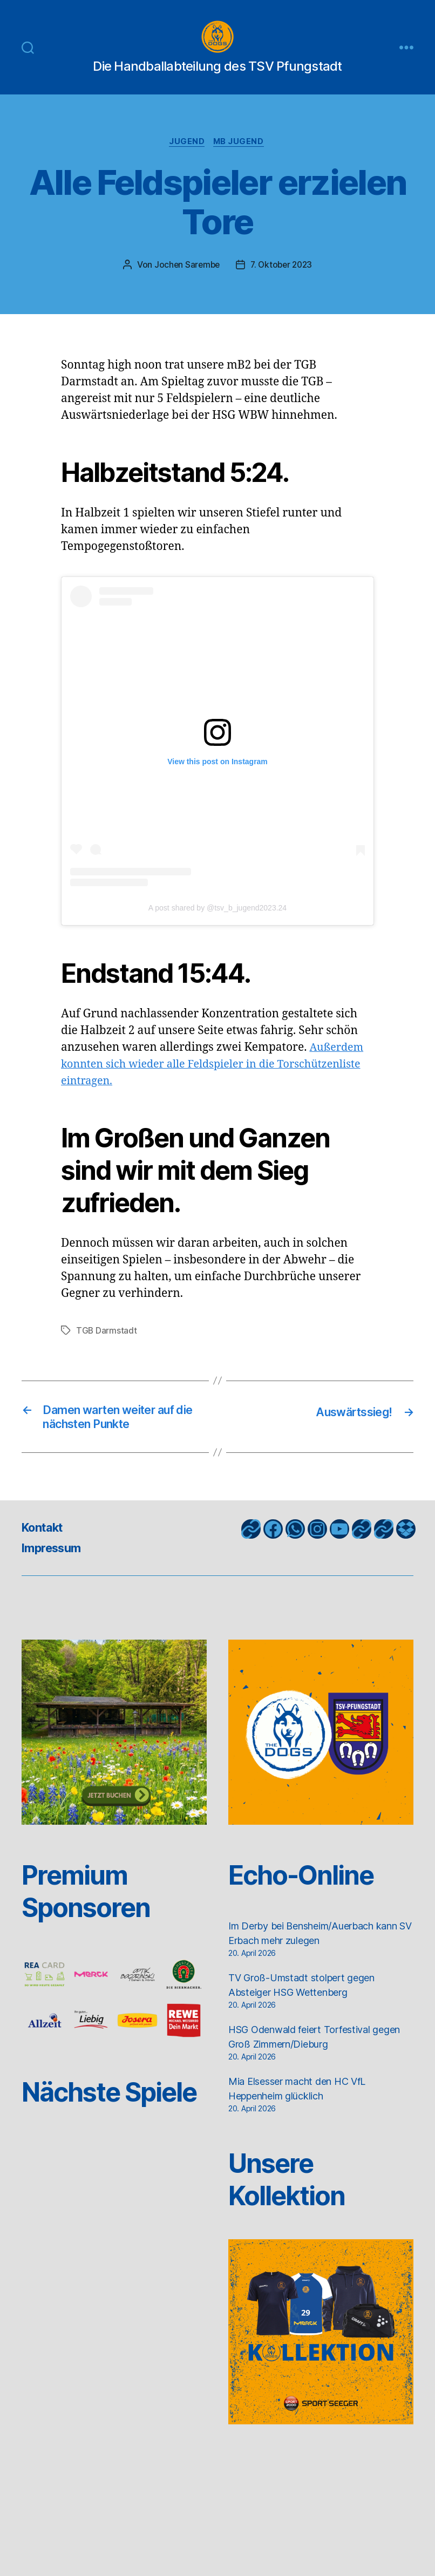 This screenshot has height=2576, width=435. Describe the element at coordinates (241, 159) in the screenshot. I see `mB Jugend` at that location.